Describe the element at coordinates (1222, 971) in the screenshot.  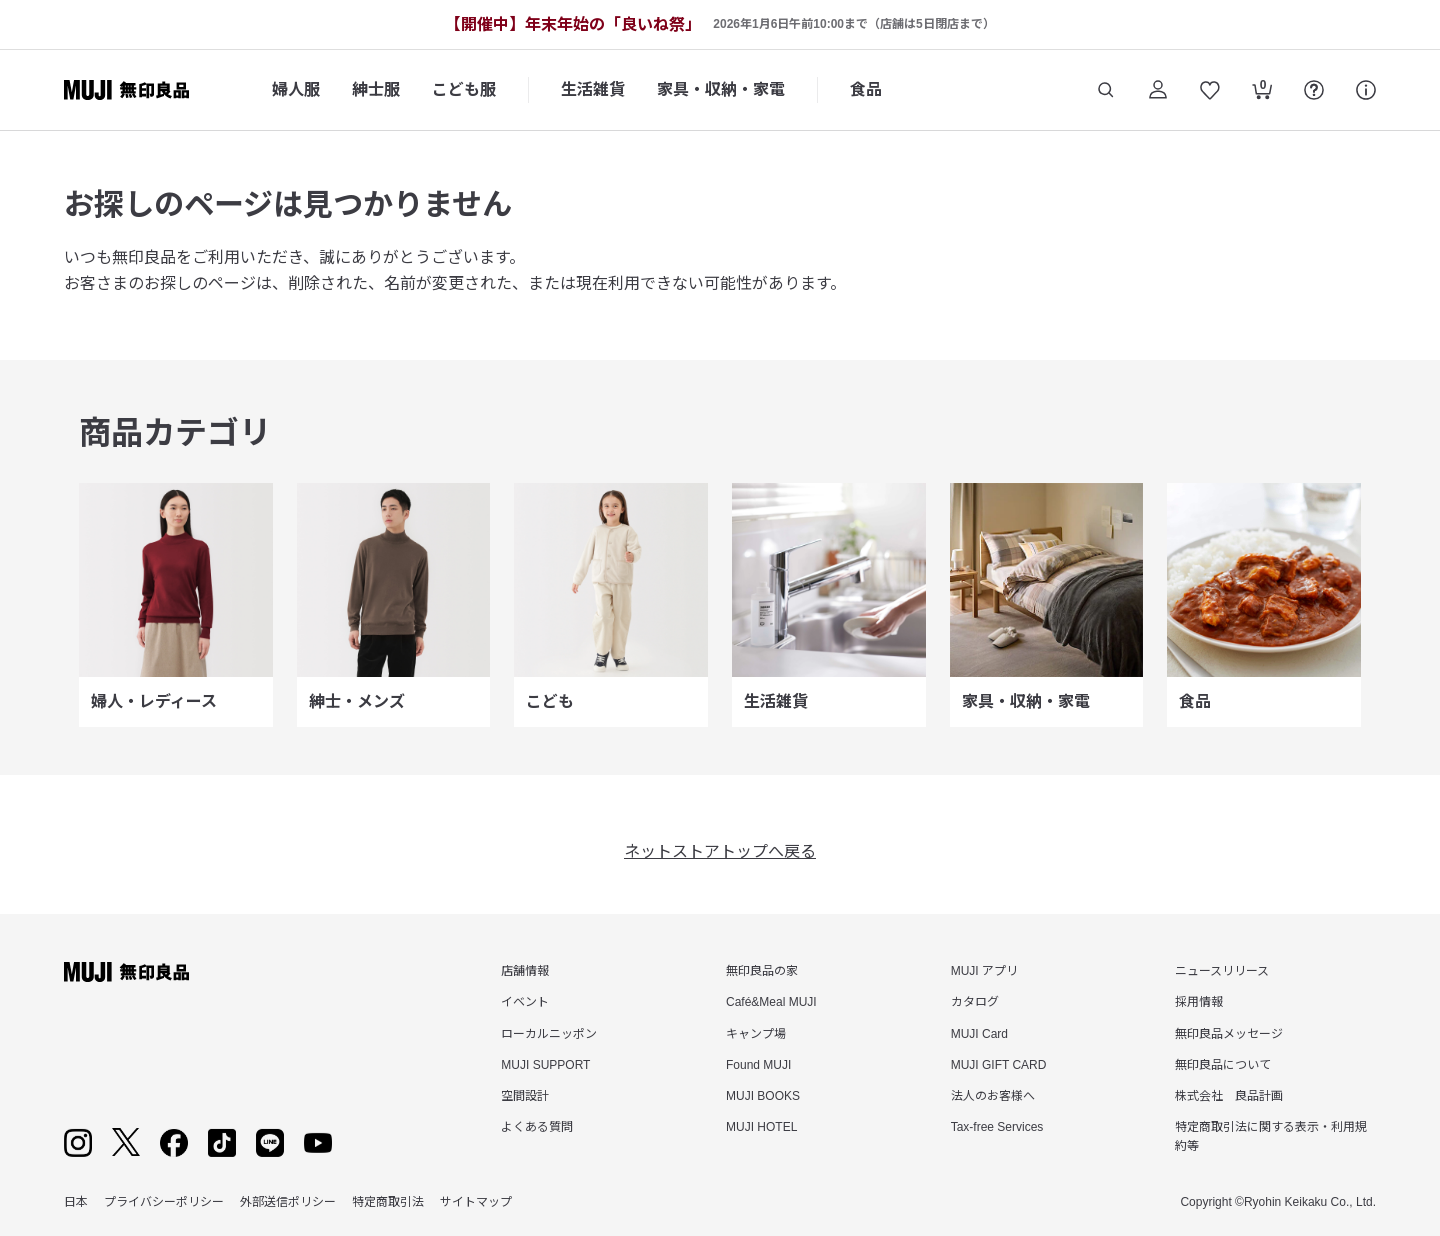
I see `ニュースリリース` at that location.